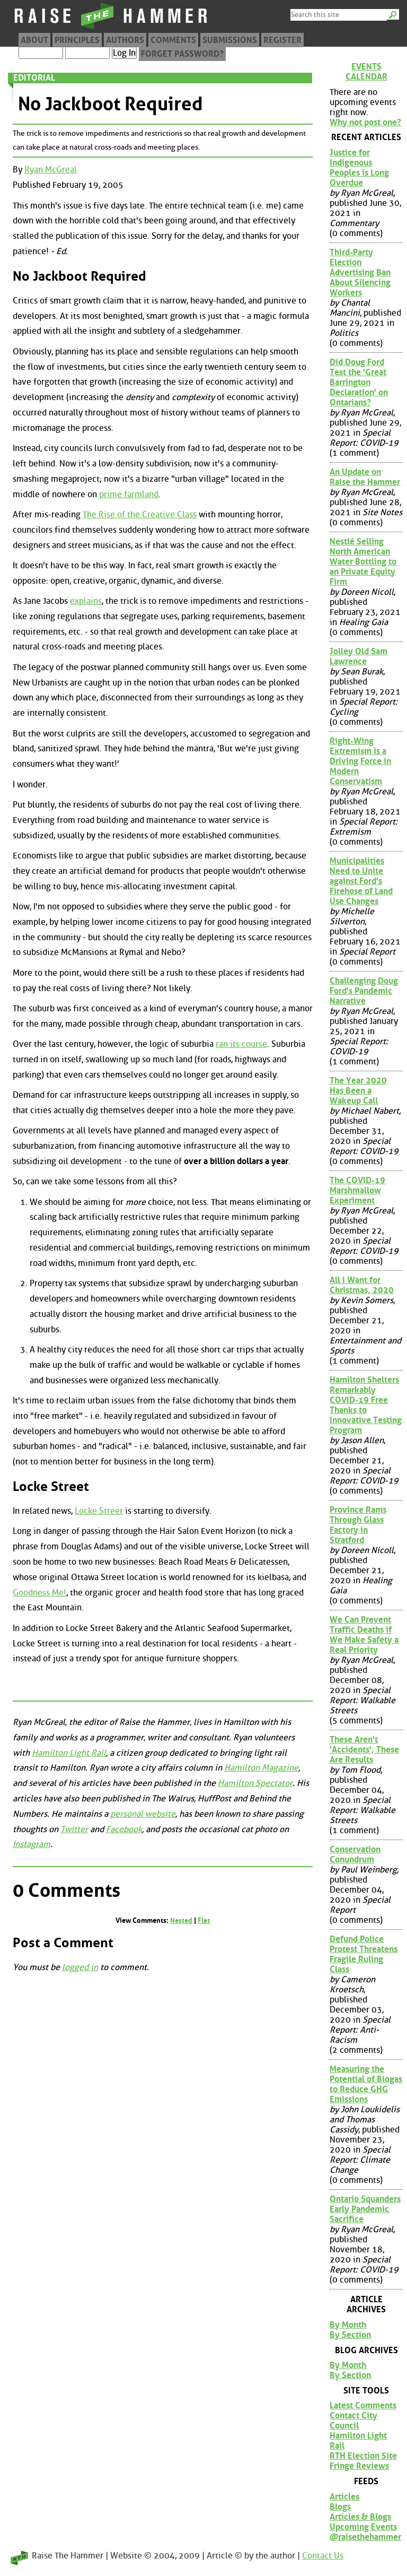 This screenshot has height=2576, width=407. I want to click on Right-Wing Extremism is a Driving Force in Modern Conservatism, so click(360, 761).